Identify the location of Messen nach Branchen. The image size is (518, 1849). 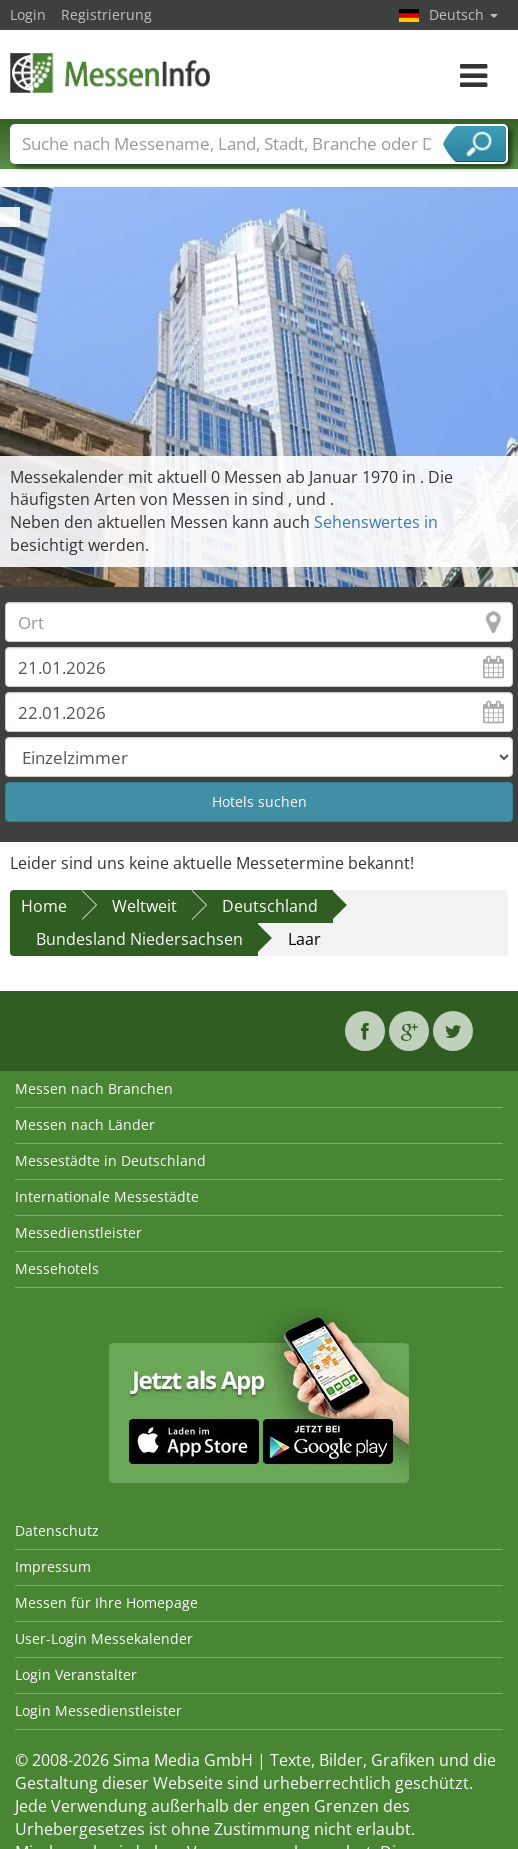
(94, 1088).